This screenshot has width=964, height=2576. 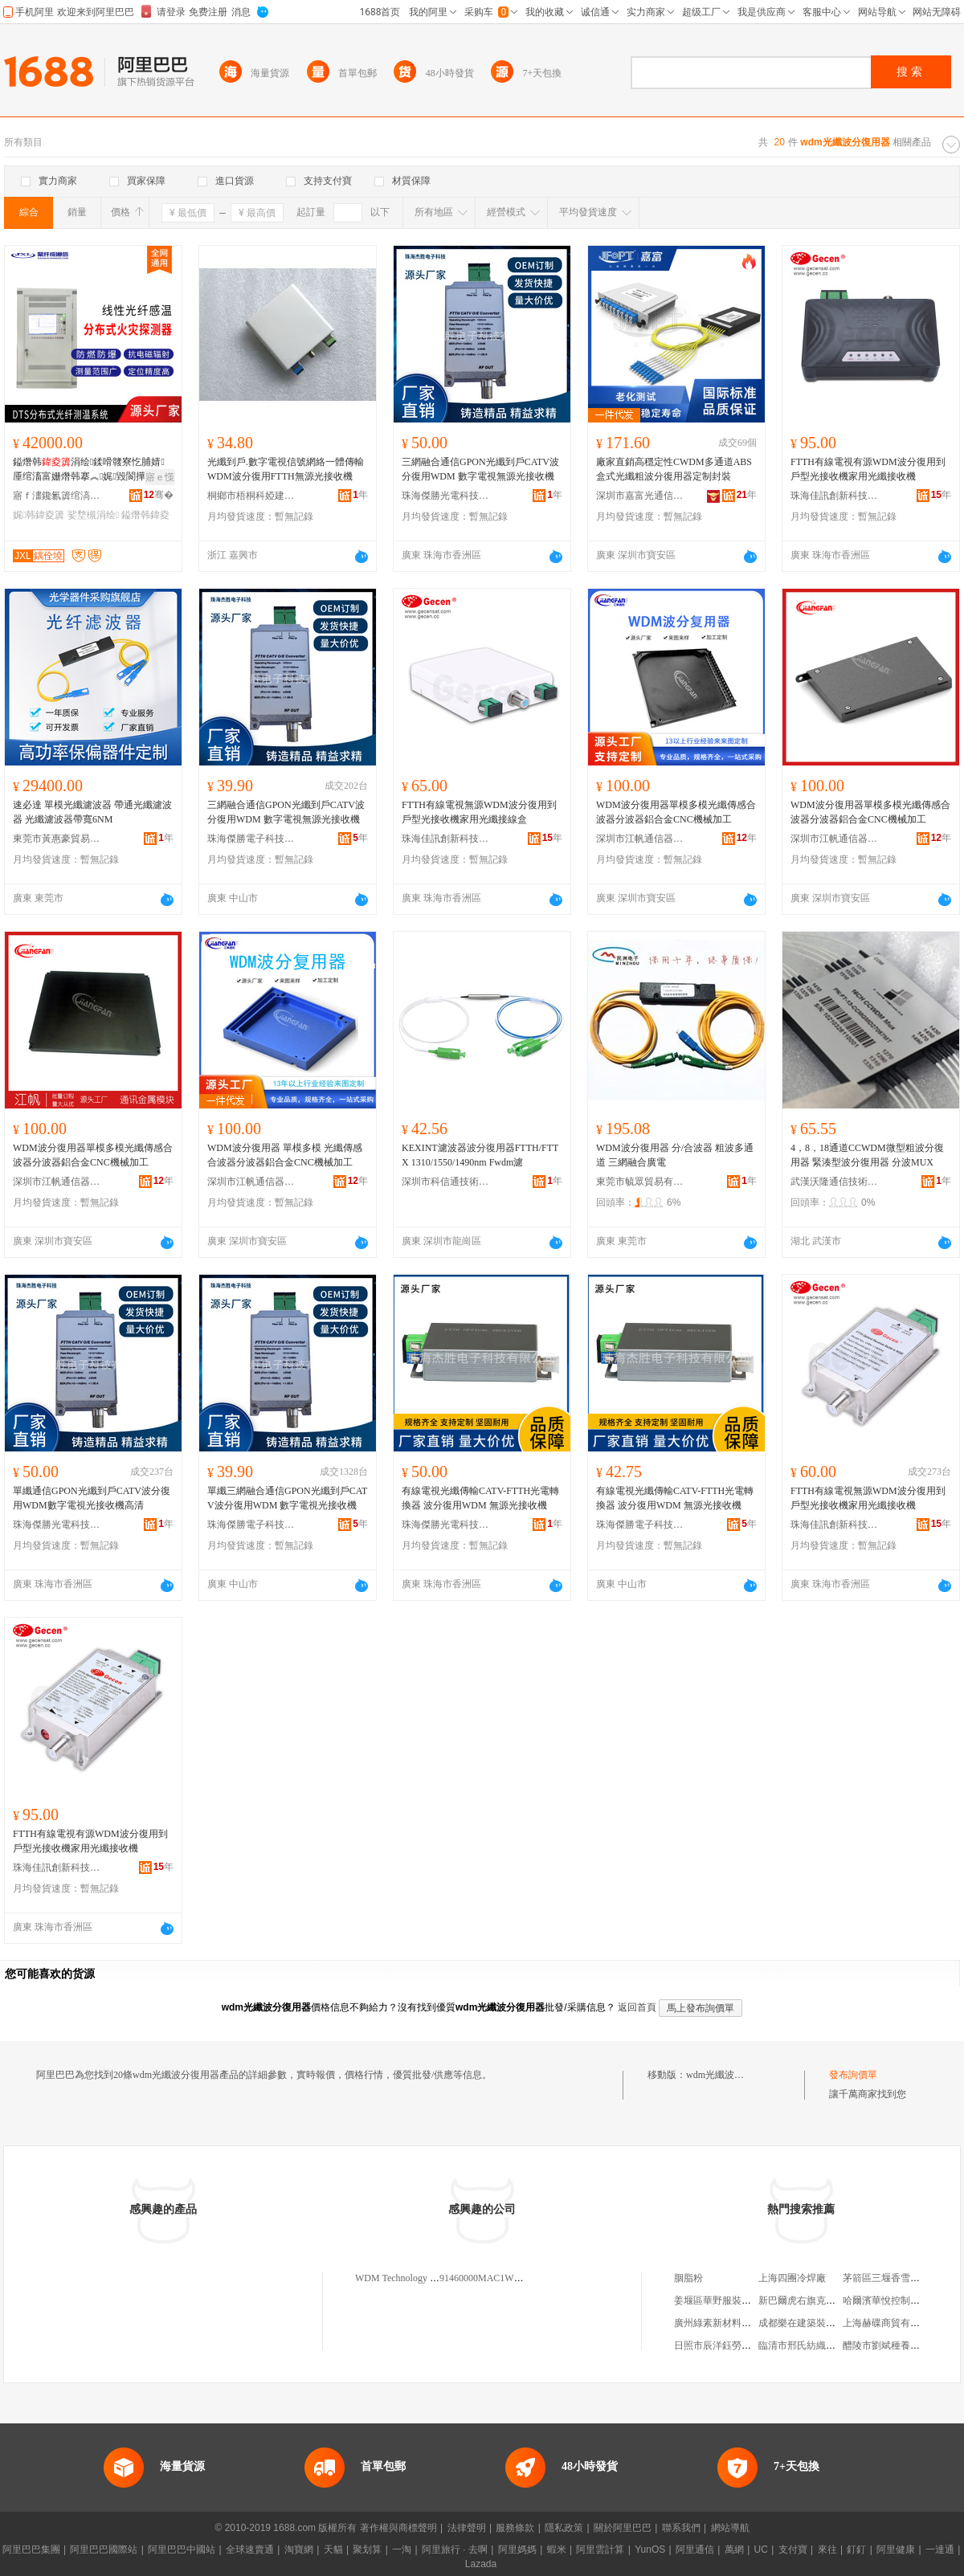 What do you see at coordinates (623, 2527) in the screenshot?
I see `關於阿里巴巴` at bounding box center [623, 2527].